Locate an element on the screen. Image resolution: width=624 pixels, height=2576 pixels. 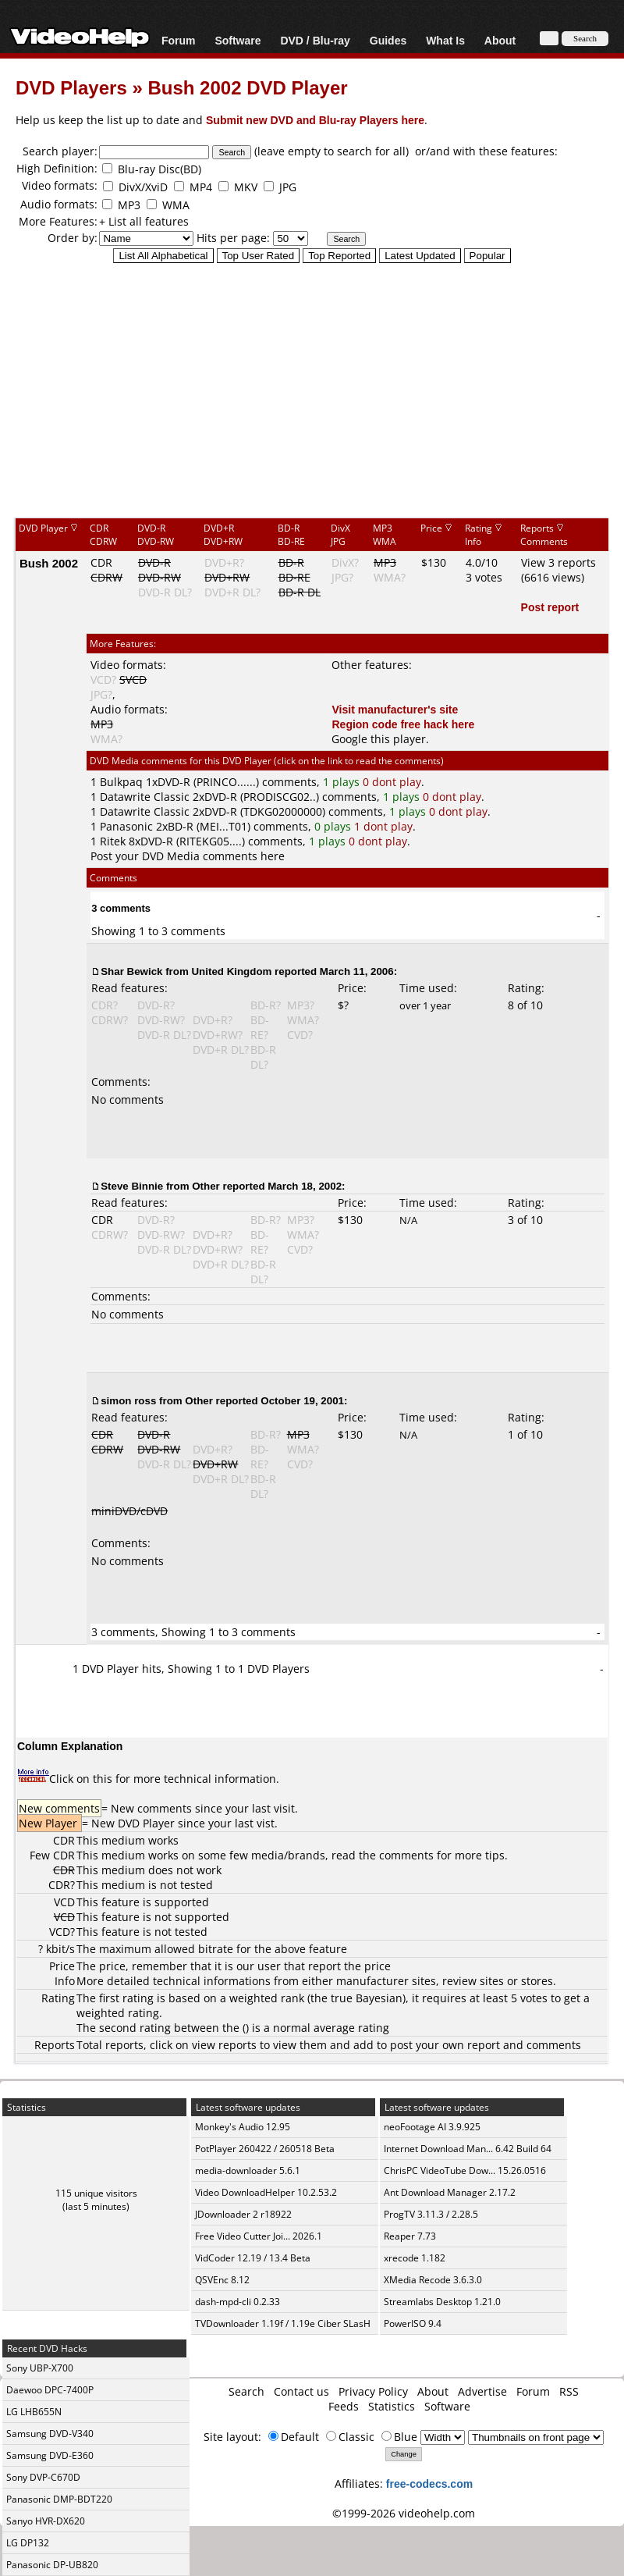
xrecode 1.182 is located at coordinates (414, 2258).